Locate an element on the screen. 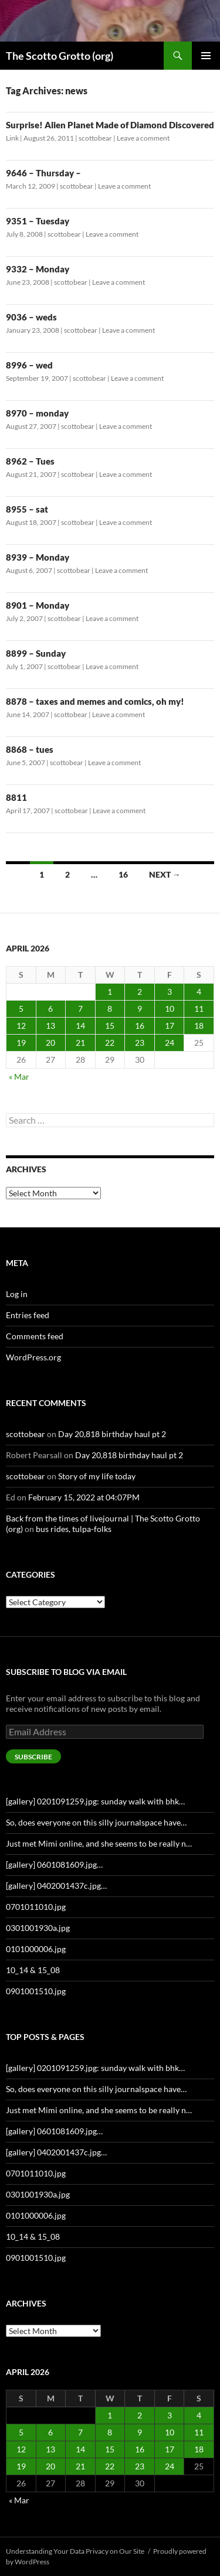  16 [Posts published on April 16, 2026] is located at coordinates (139, 1026).